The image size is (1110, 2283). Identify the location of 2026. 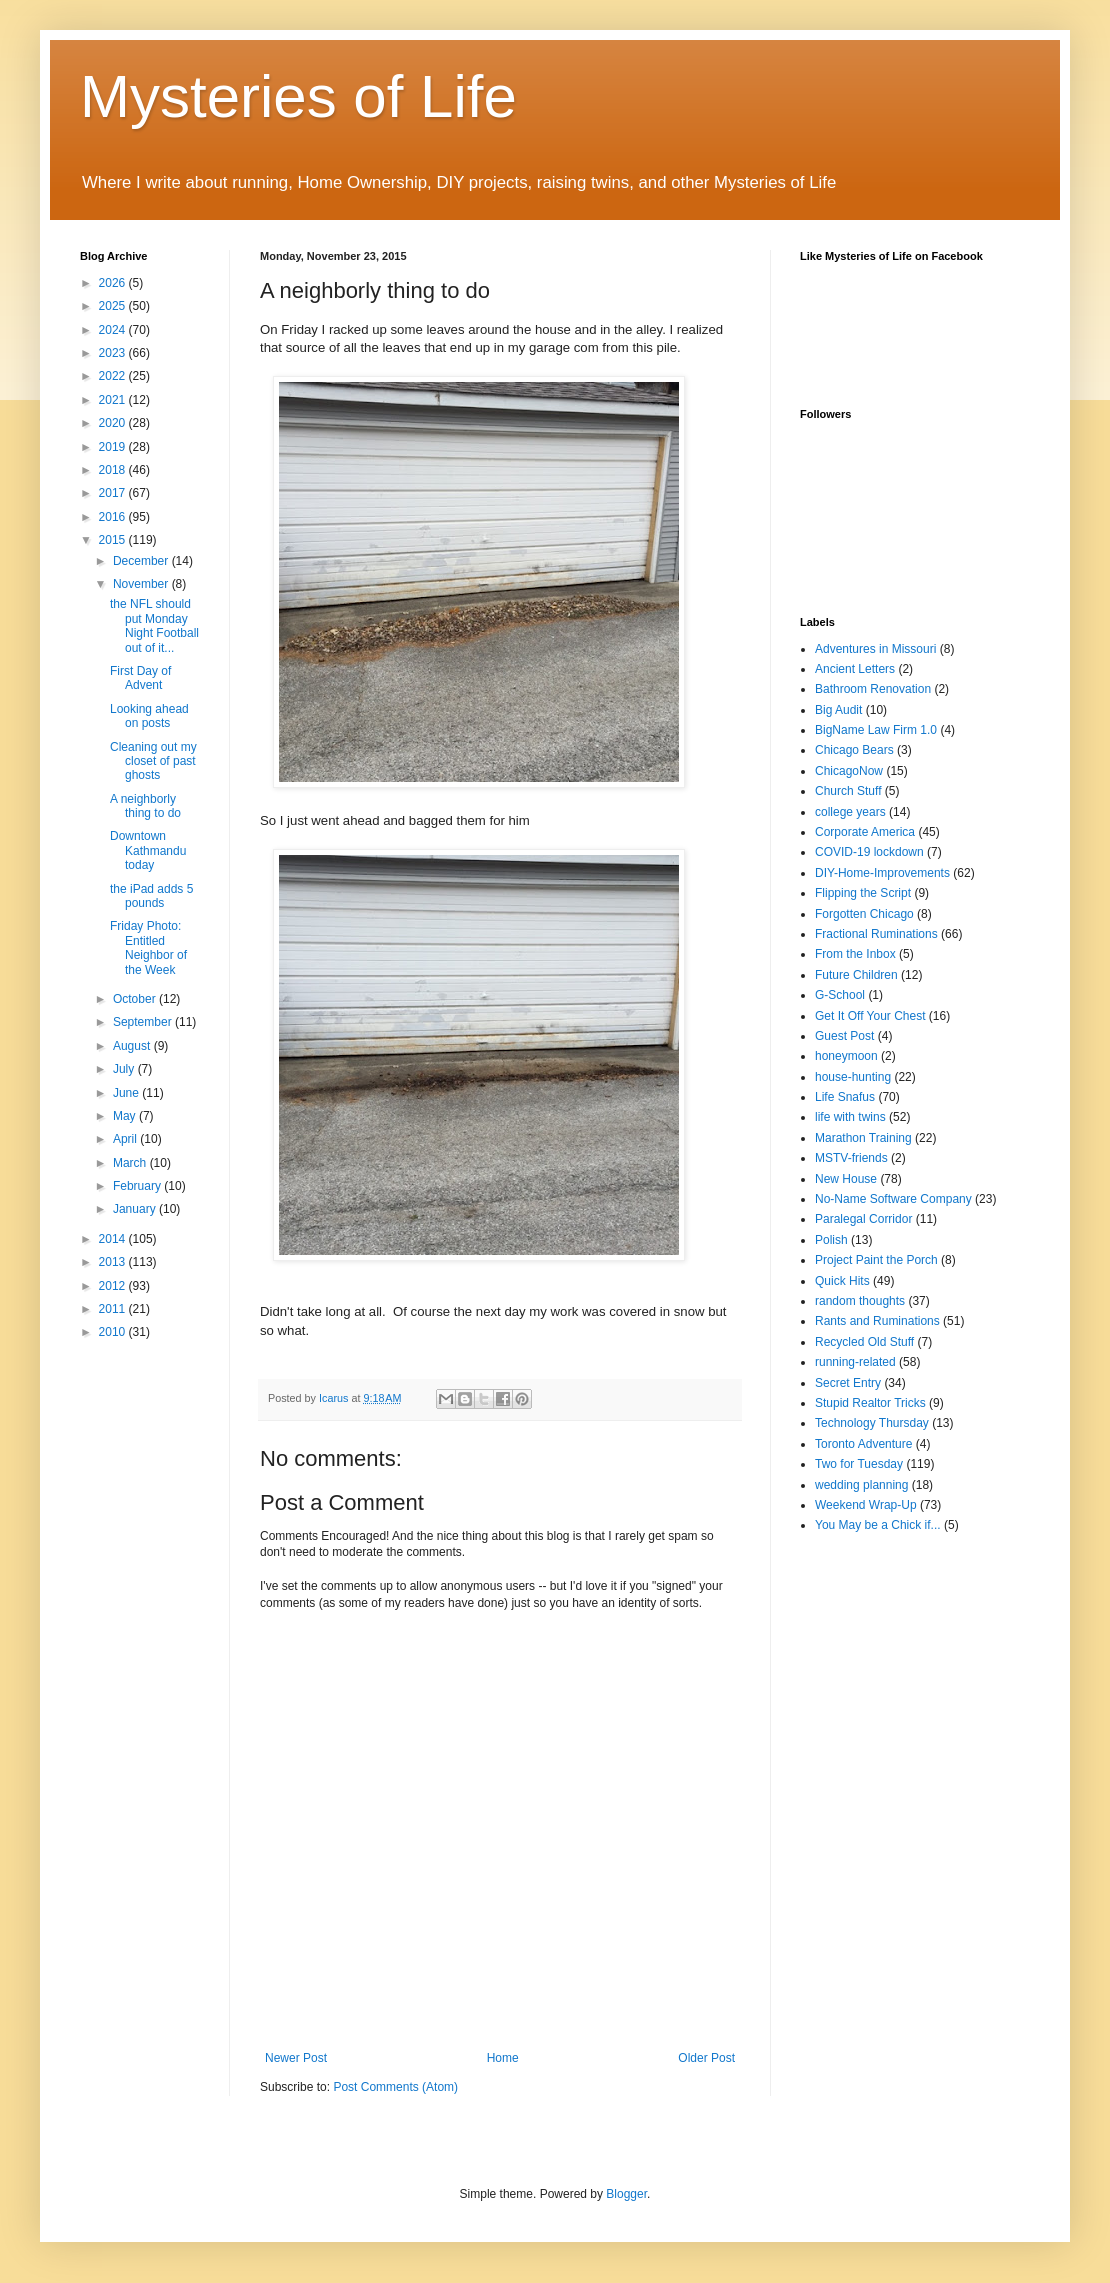
(114, 283).